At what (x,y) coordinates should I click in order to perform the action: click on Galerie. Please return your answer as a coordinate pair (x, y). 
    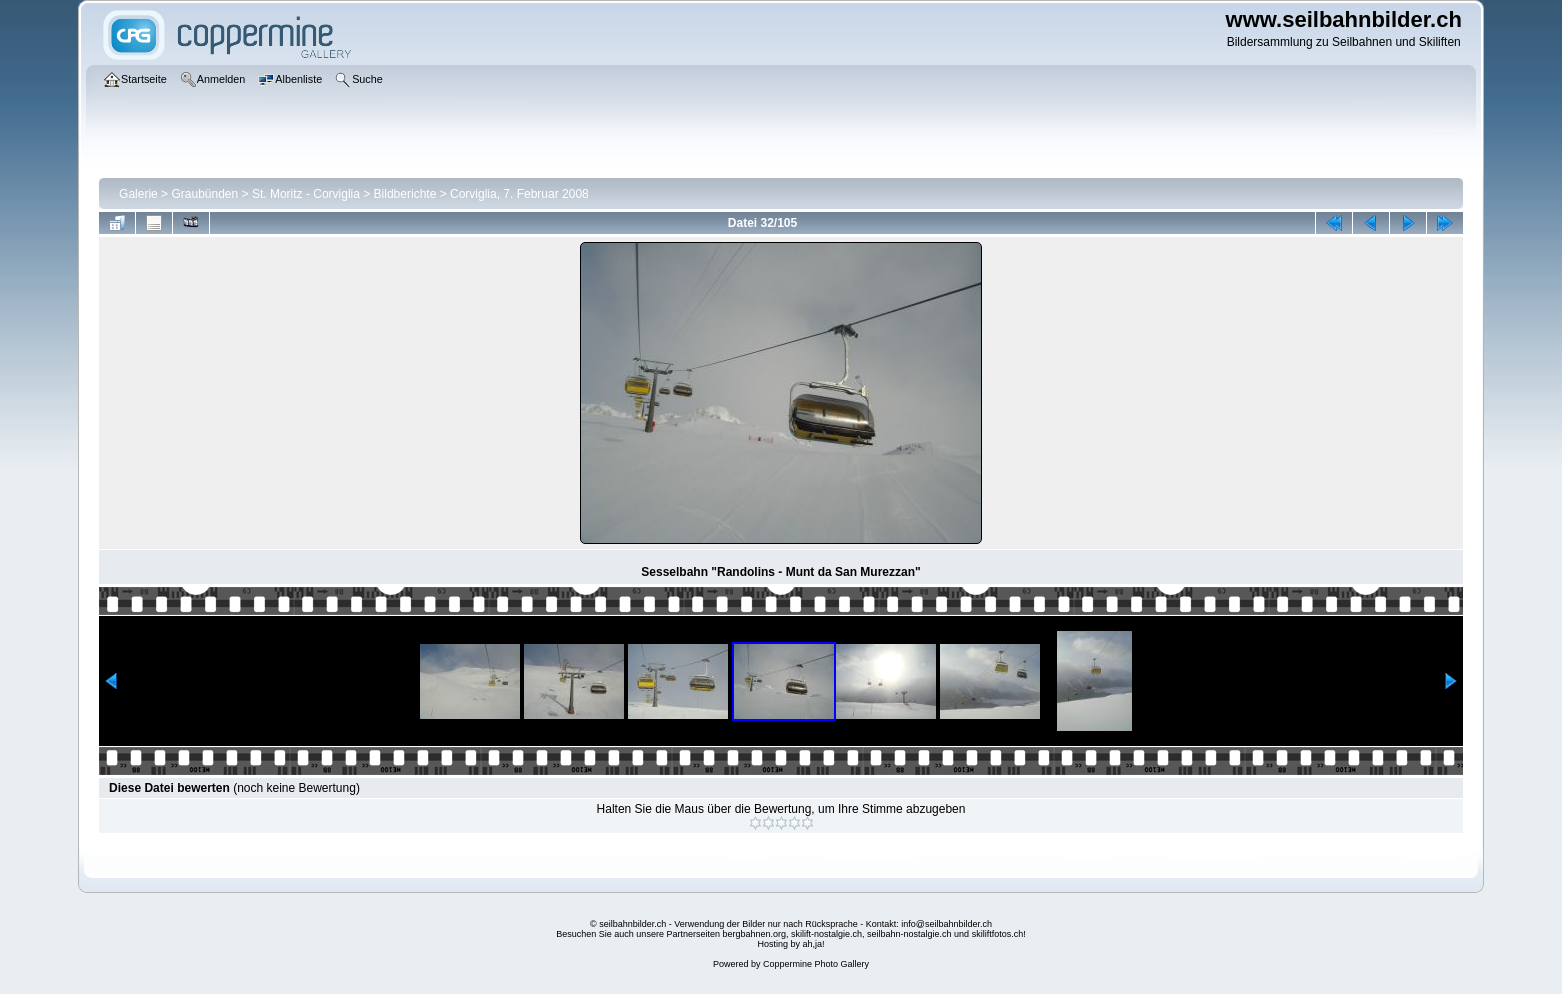
    Looking at the image, I should click on (138, 194).